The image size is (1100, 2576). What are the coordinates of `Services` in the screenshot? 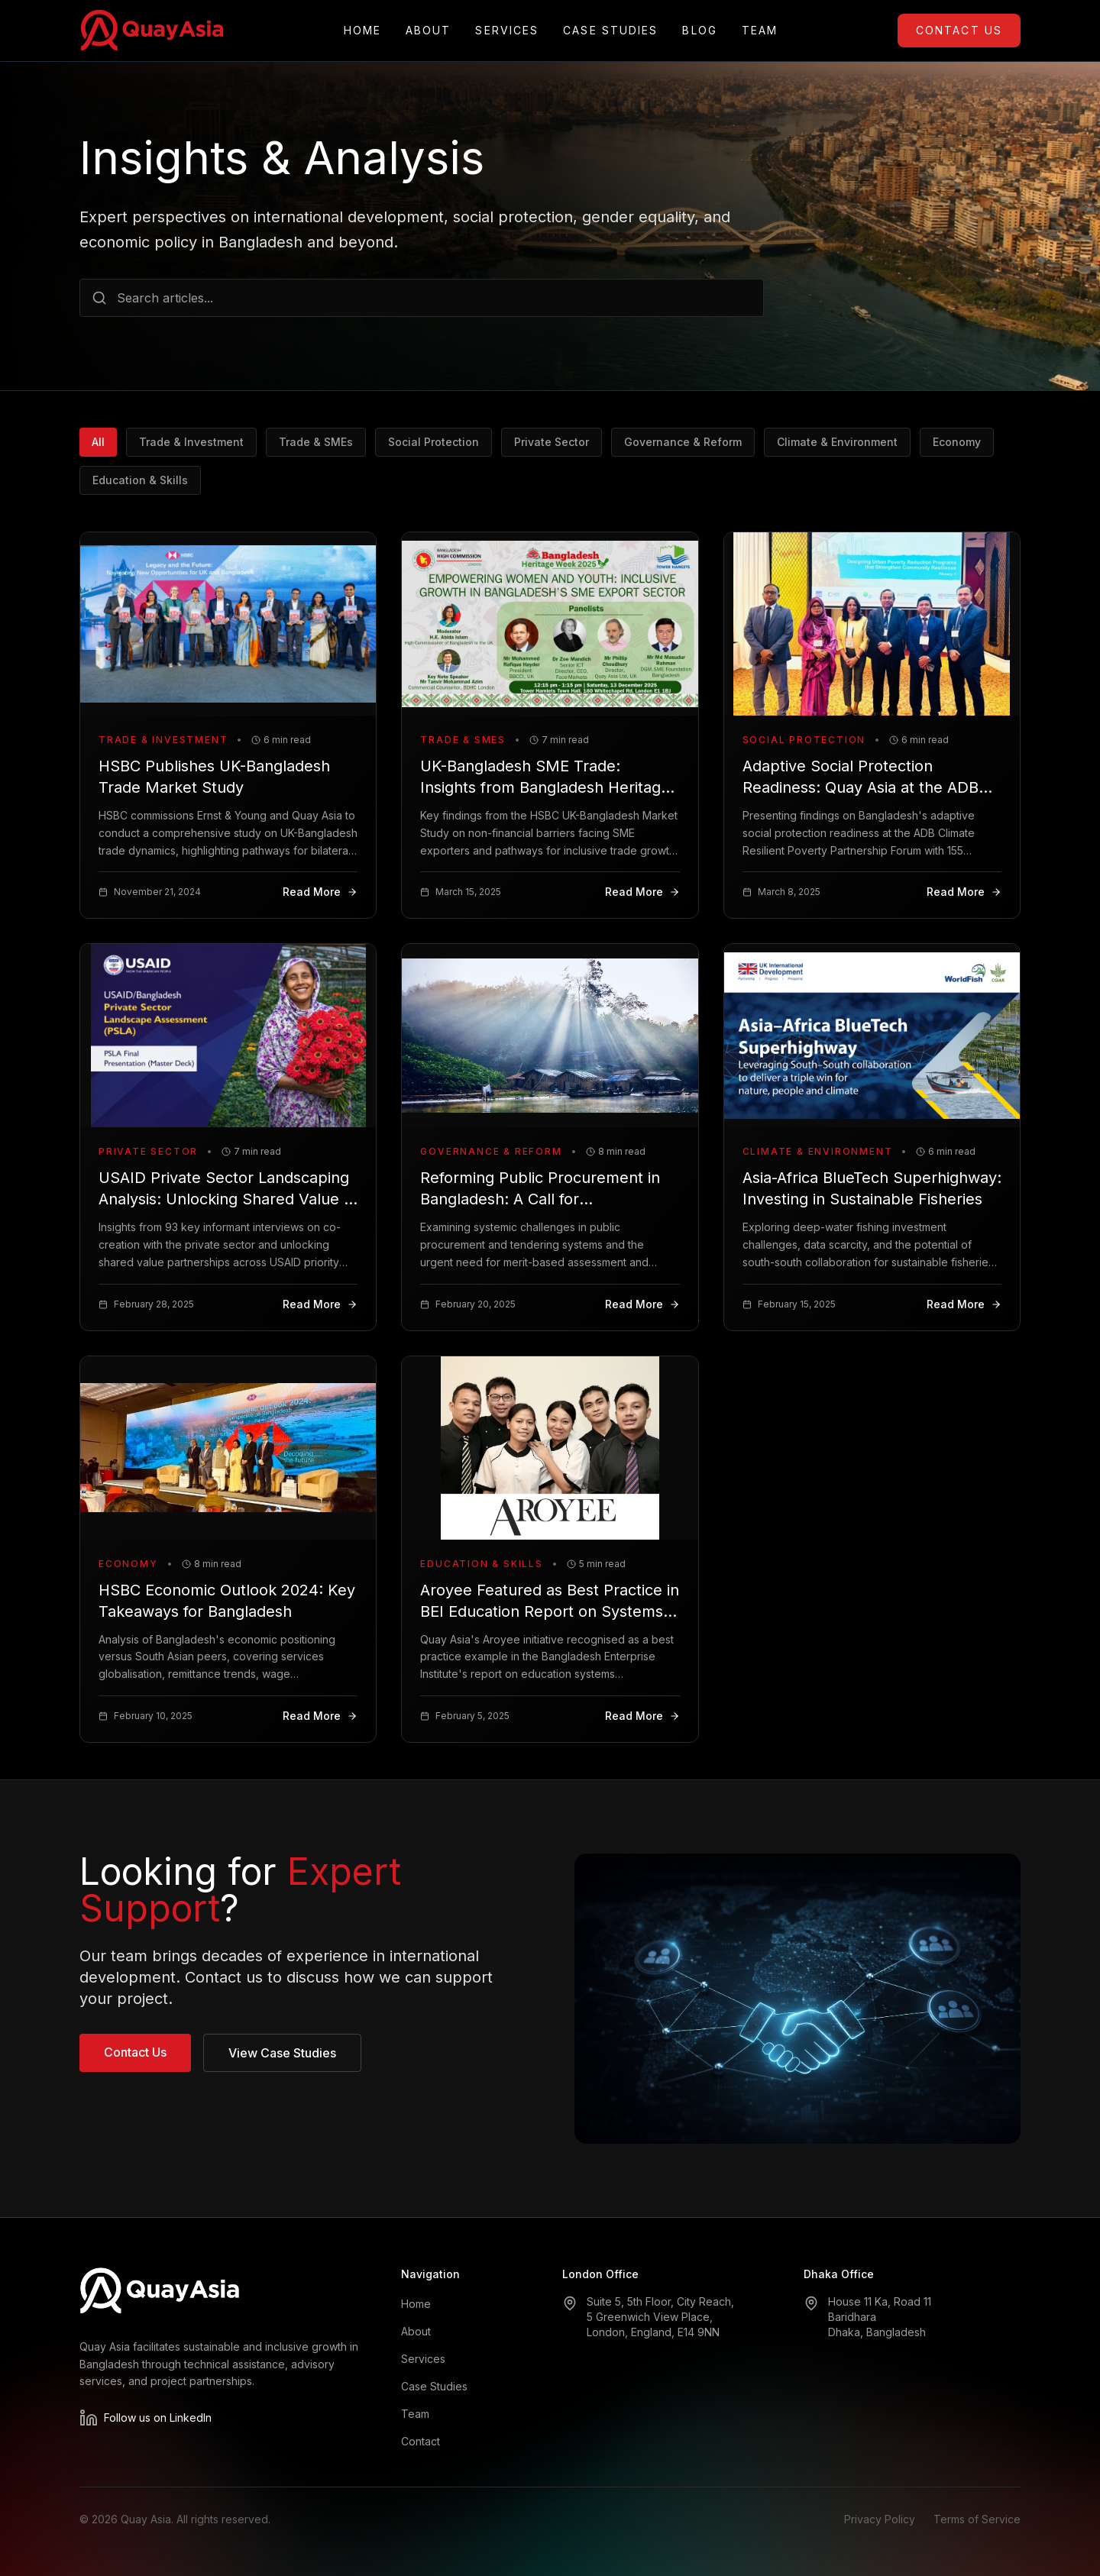 It's located at (507, 30).